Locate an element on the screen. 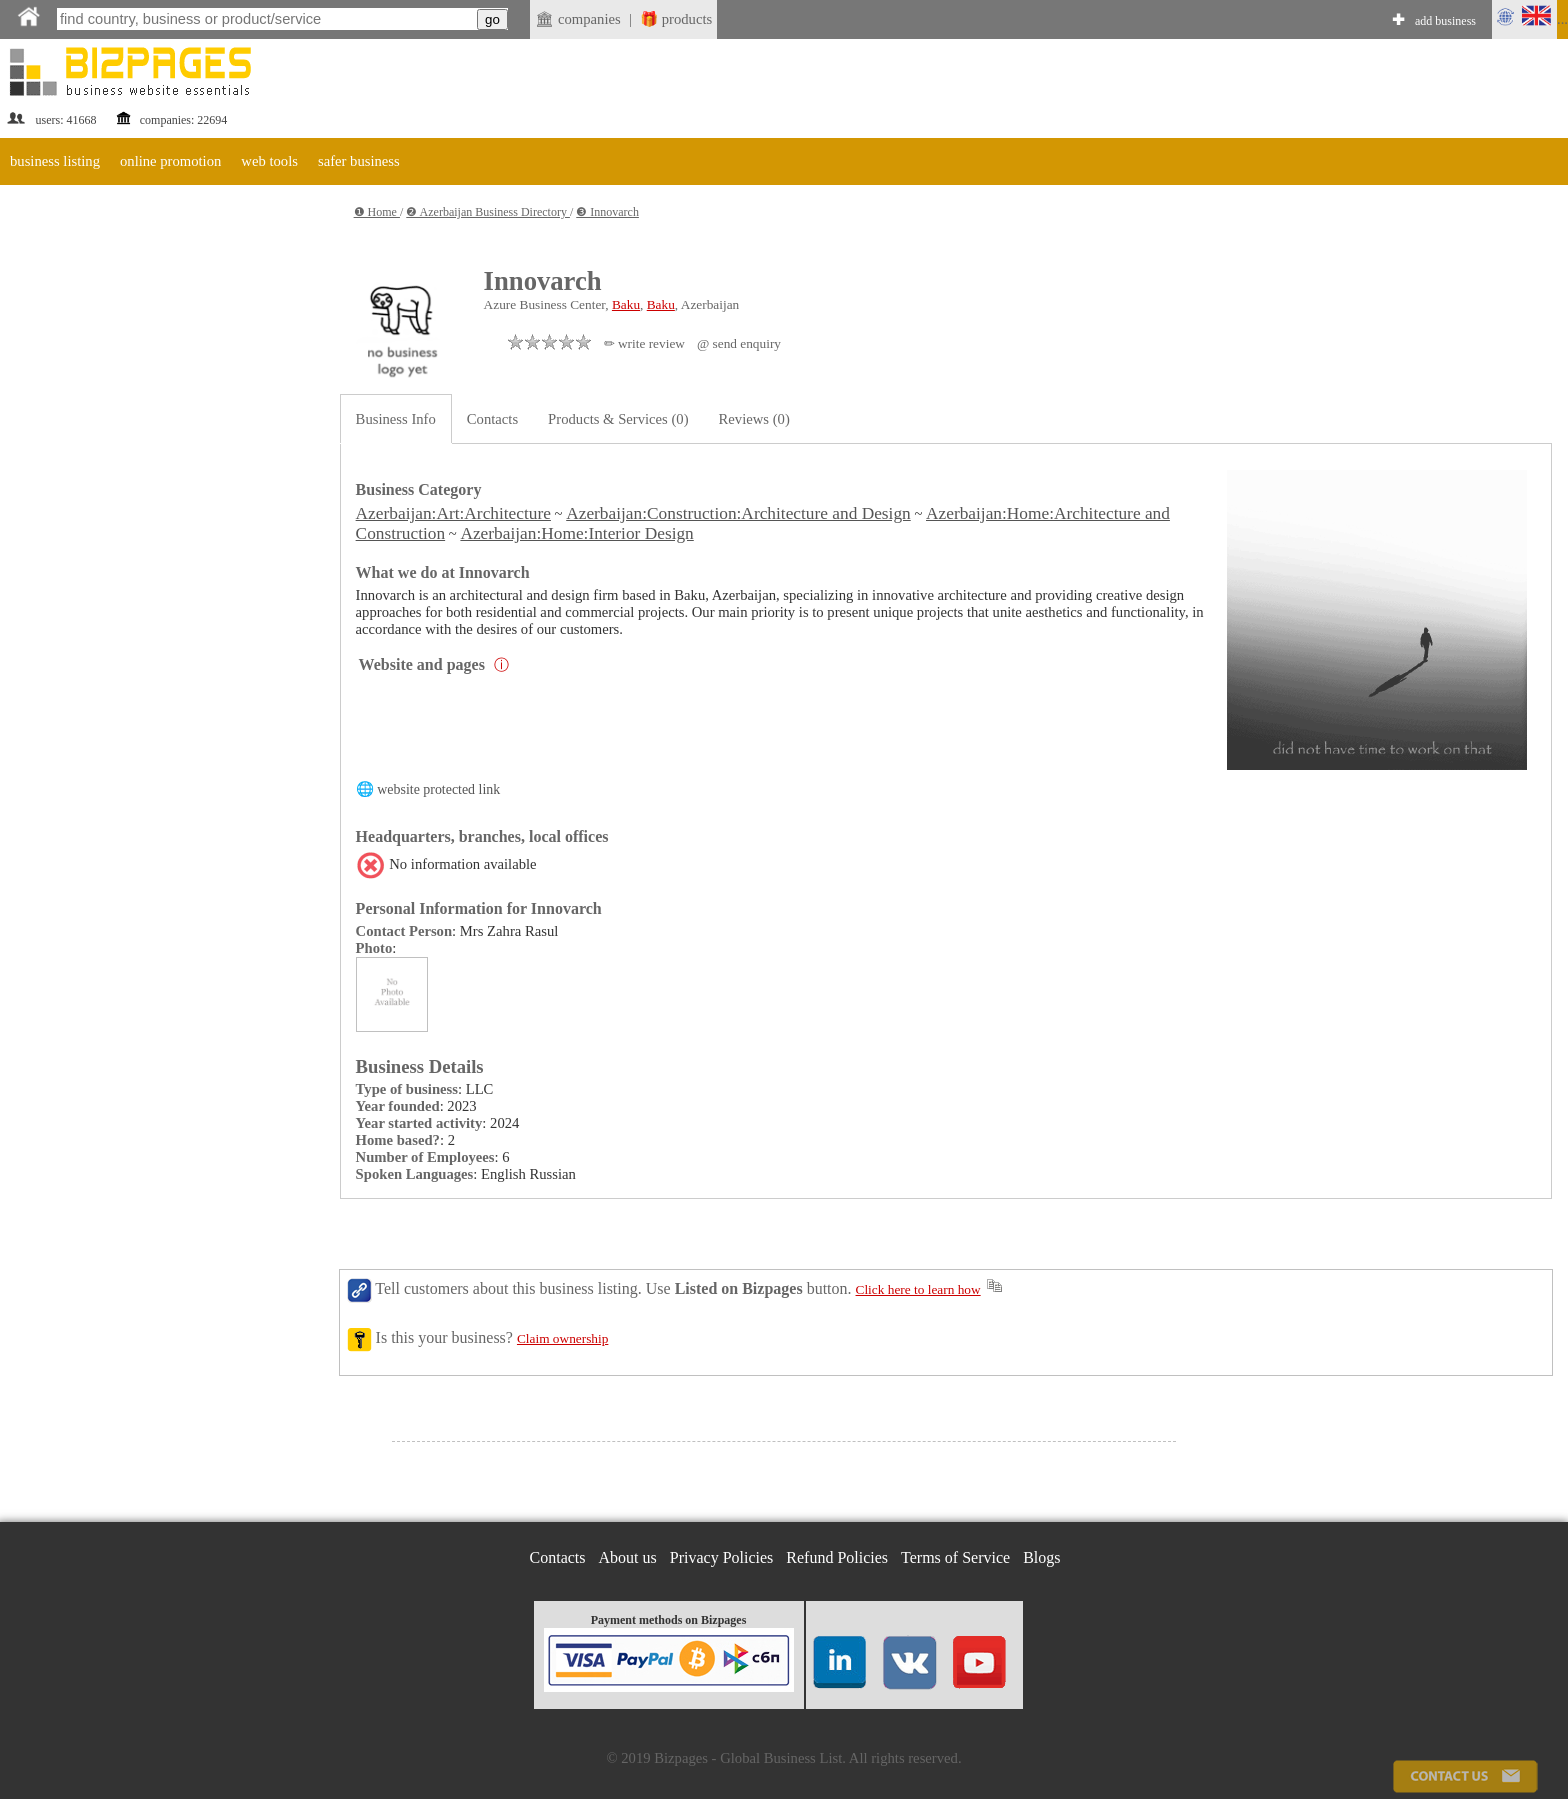 The height and width of the screenshot is (1799, 1568). Products & Services (0) is located at coordinates (618, 419).